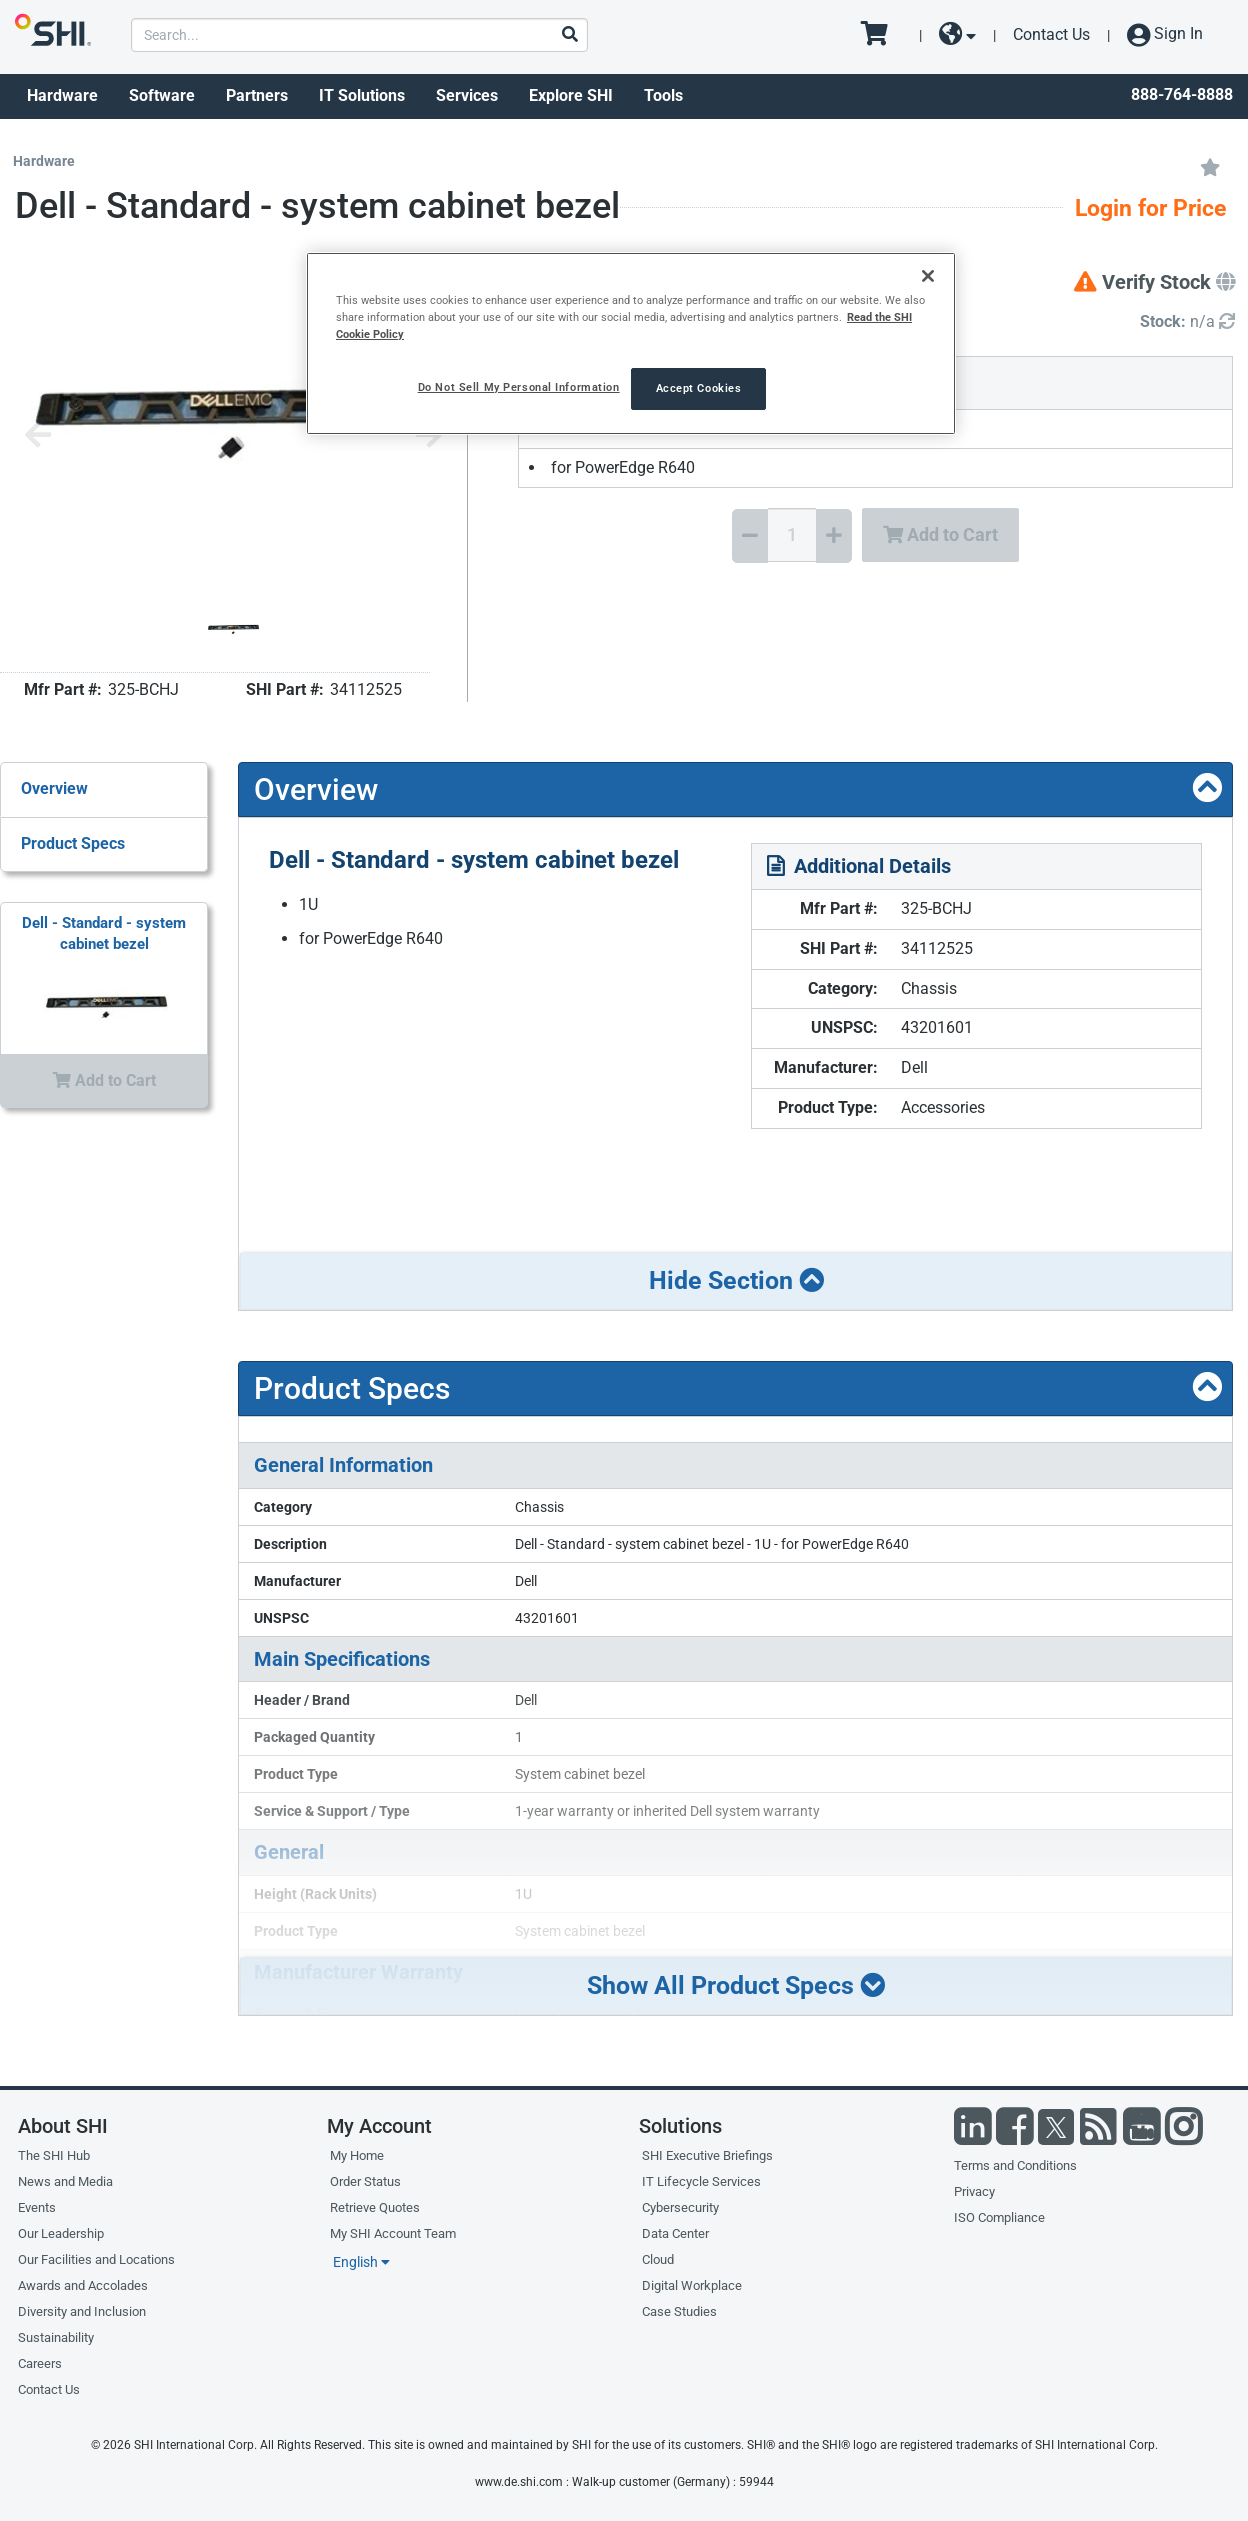 The image size is (1248, 2521). Describe the element at coordinates (928, 276) in the screenshot. I see `[Close]` at that location.